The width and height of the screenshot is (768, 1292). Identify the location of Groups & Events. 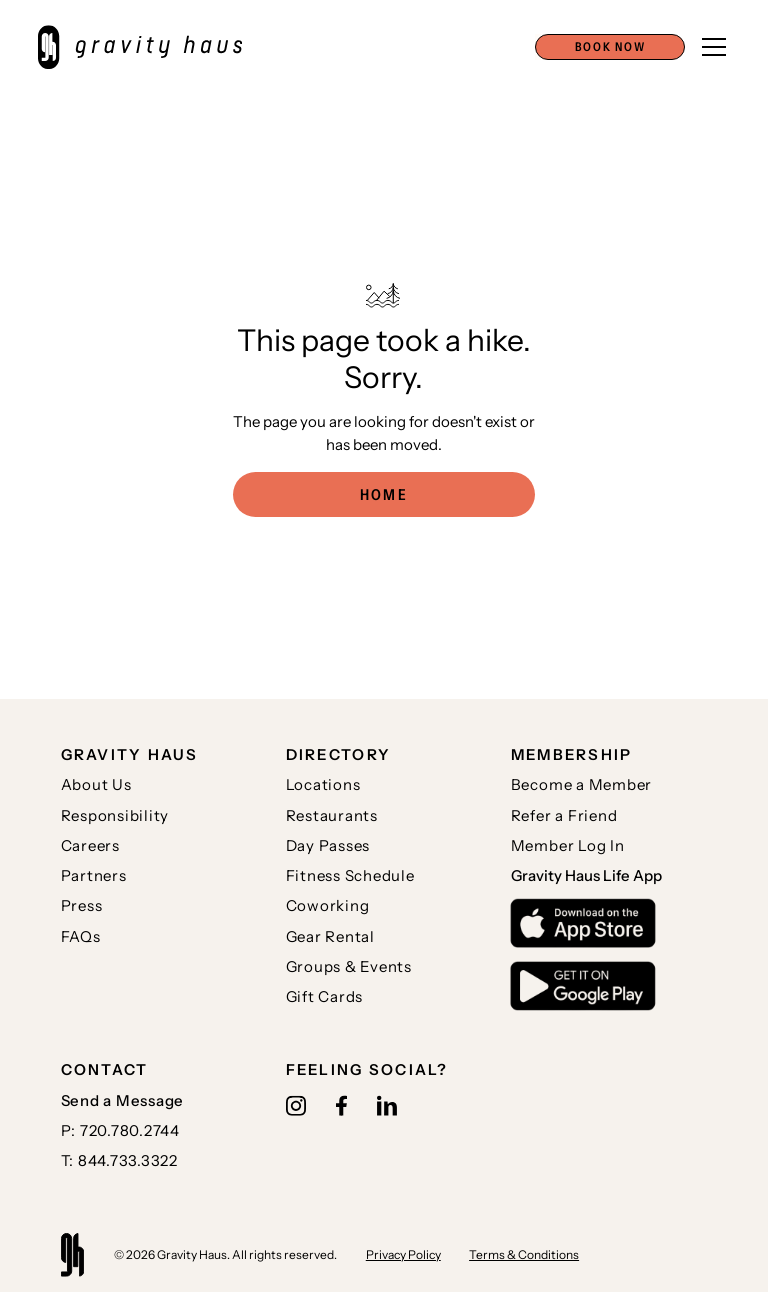
(349, 966).